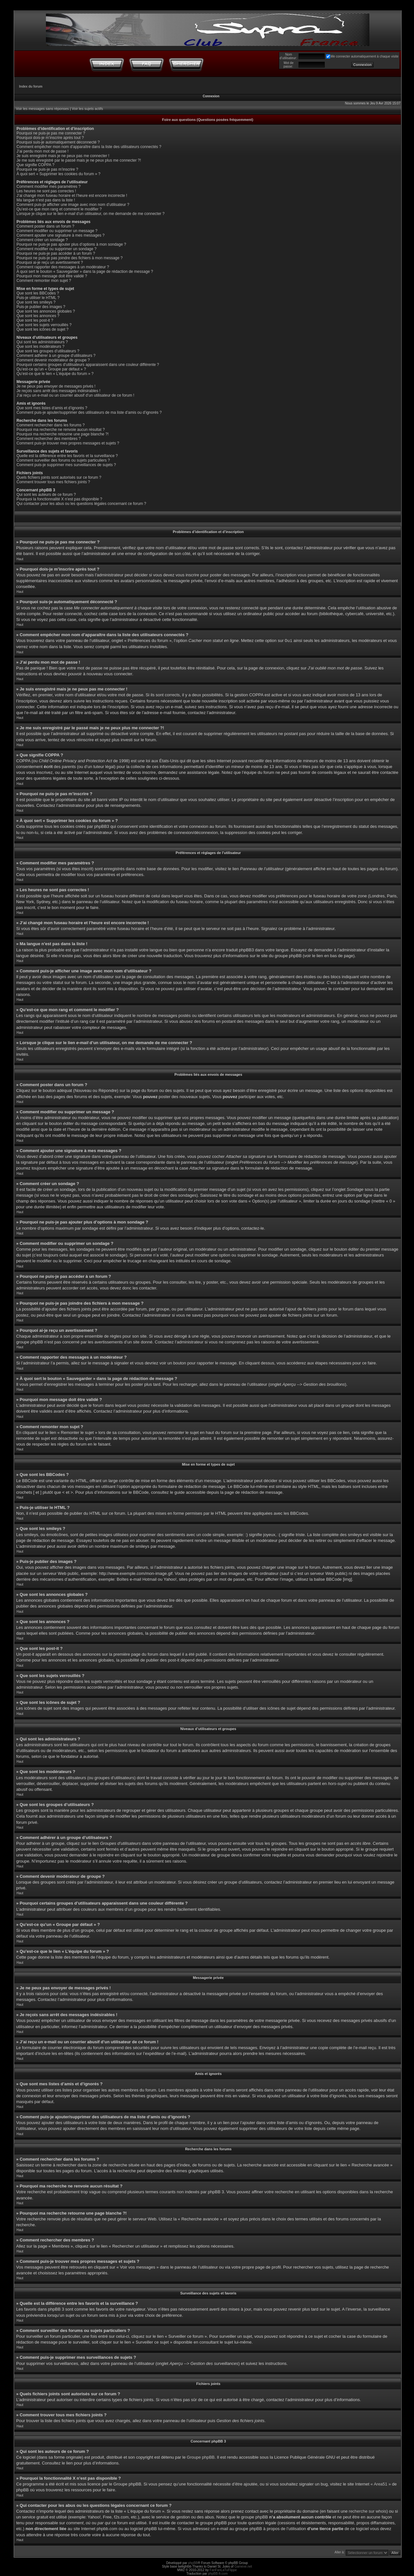 The width and height of the screenshot is (414, 2576). What do you see at coordinates (201, 2457) in the screenshot?
I see `Groupe phpBB` at bounding box center [201, 2457].